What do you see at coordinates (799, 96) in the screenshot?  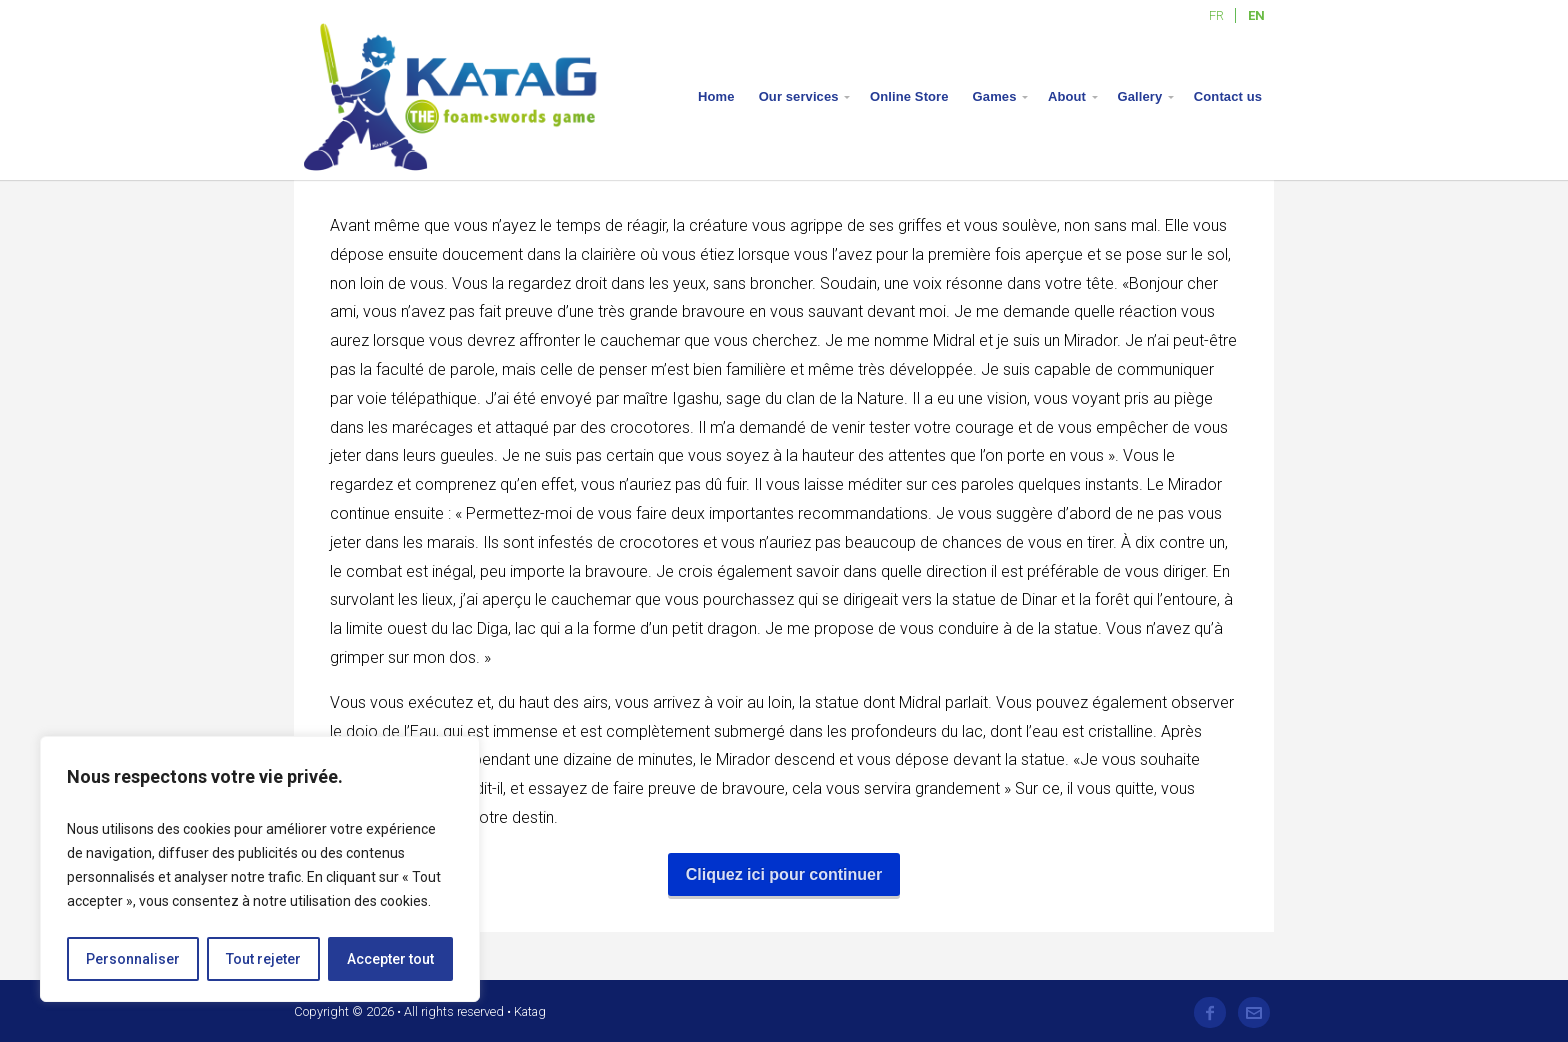 I see `Our services` at bounding box center [799, 96].